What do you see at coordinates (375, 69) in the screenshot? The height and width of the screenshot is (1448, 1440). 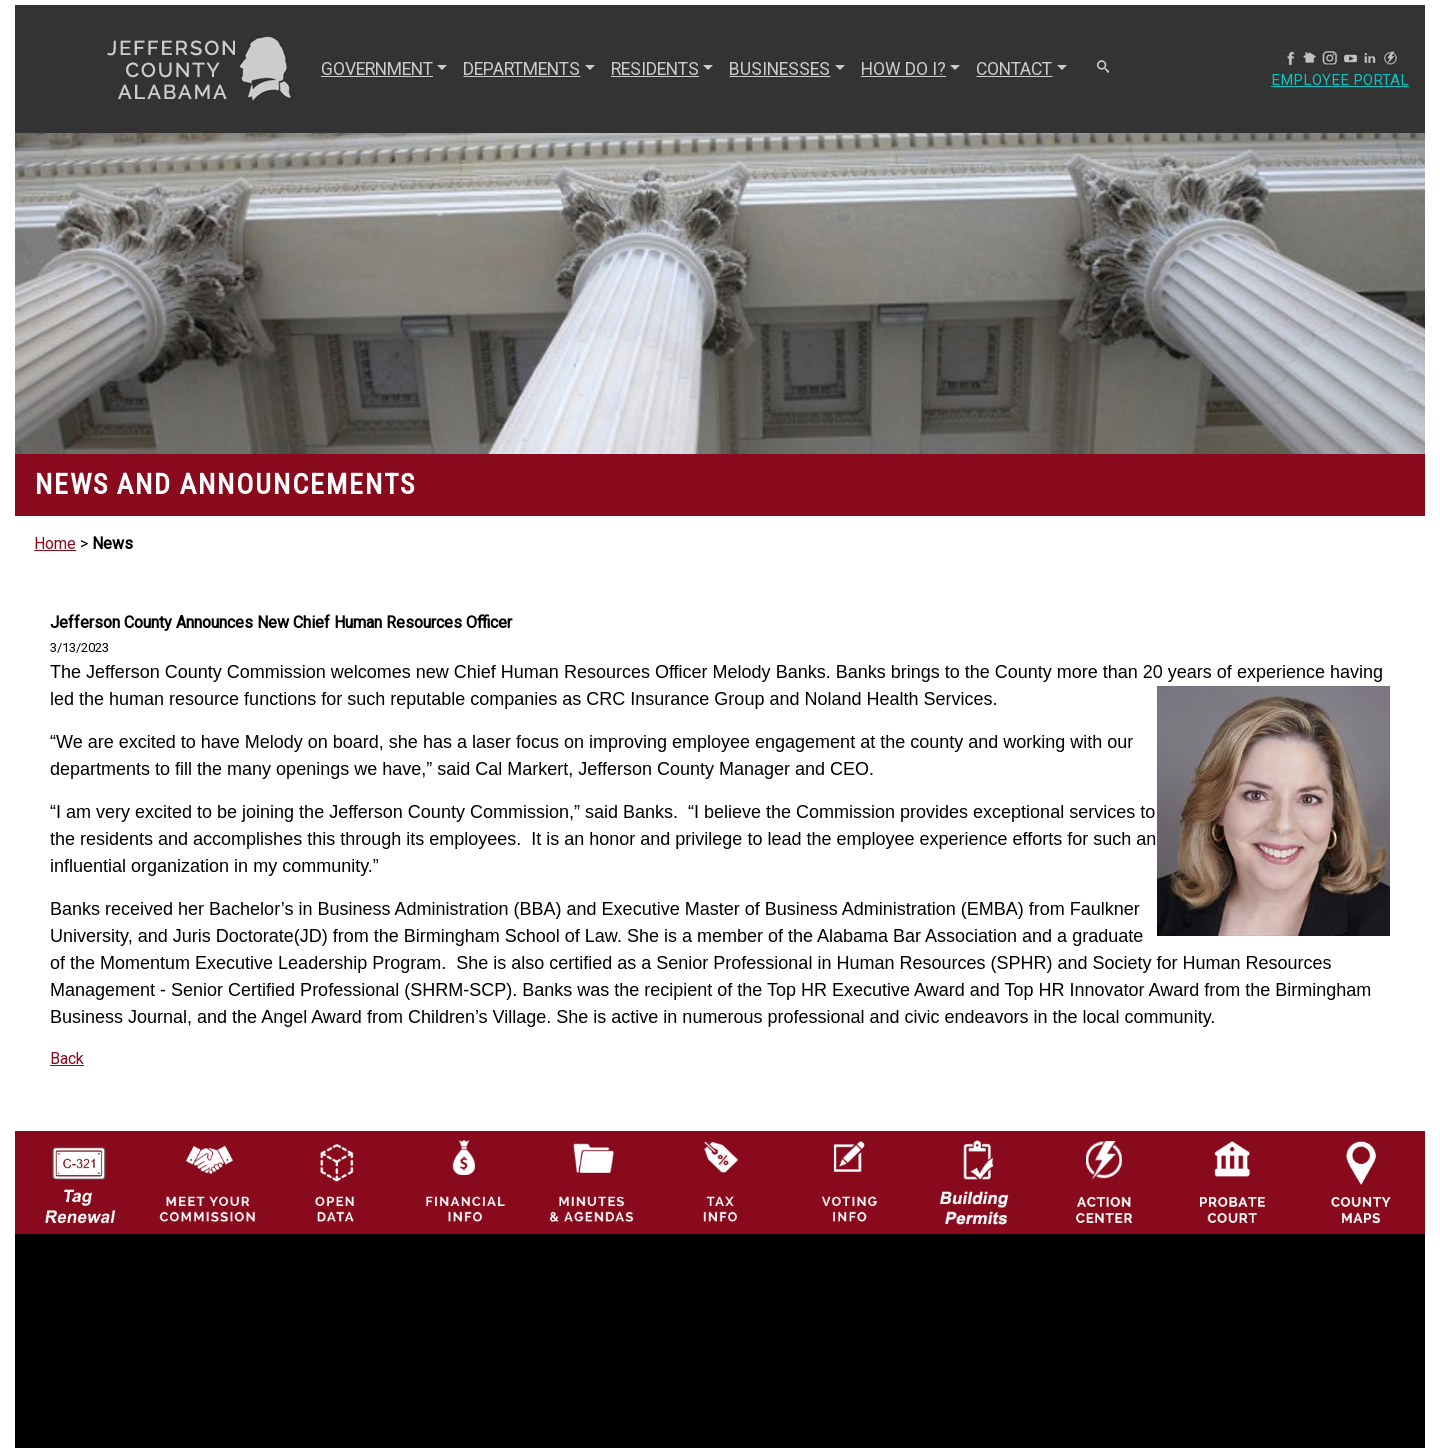 I see `GOVERNMENT [button]` at bounding box center [375, 69].